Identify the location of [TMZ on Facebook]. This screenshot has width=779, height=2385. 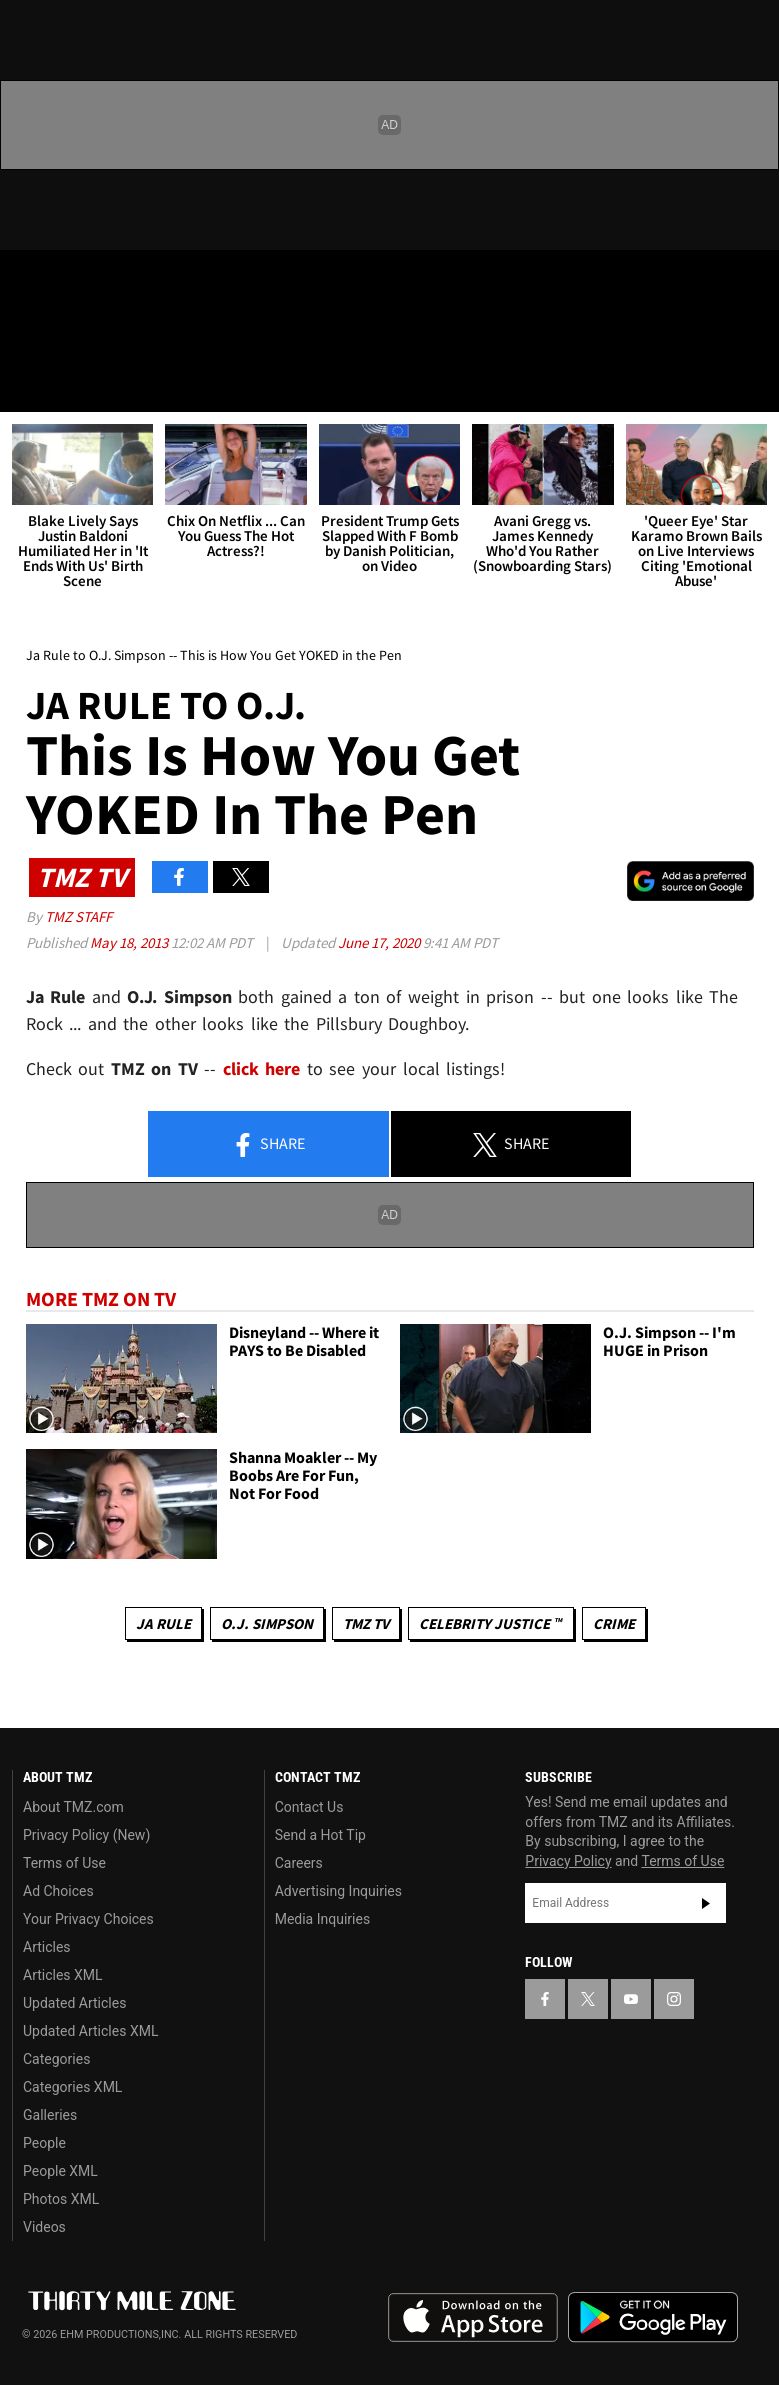
(32, 282).